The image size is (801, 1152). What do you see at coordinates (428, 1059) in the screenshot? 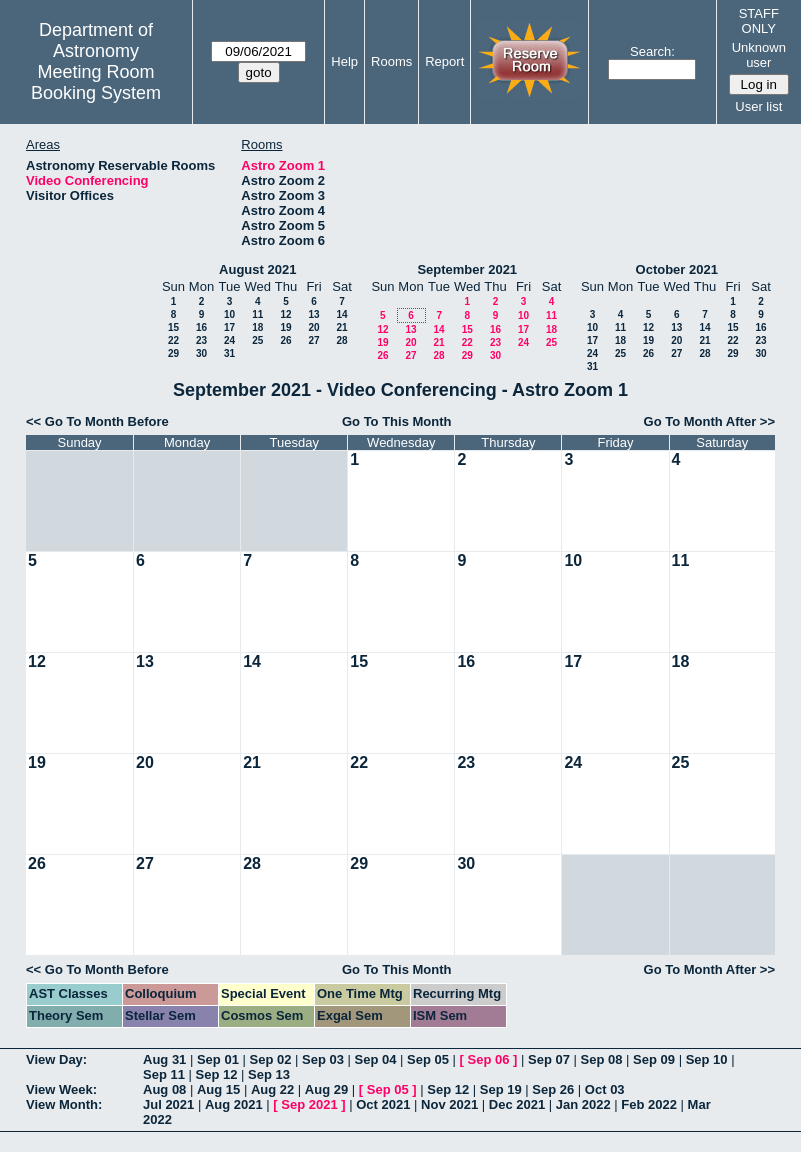
I see `Sep 05` at bounding box center [428, 1059].